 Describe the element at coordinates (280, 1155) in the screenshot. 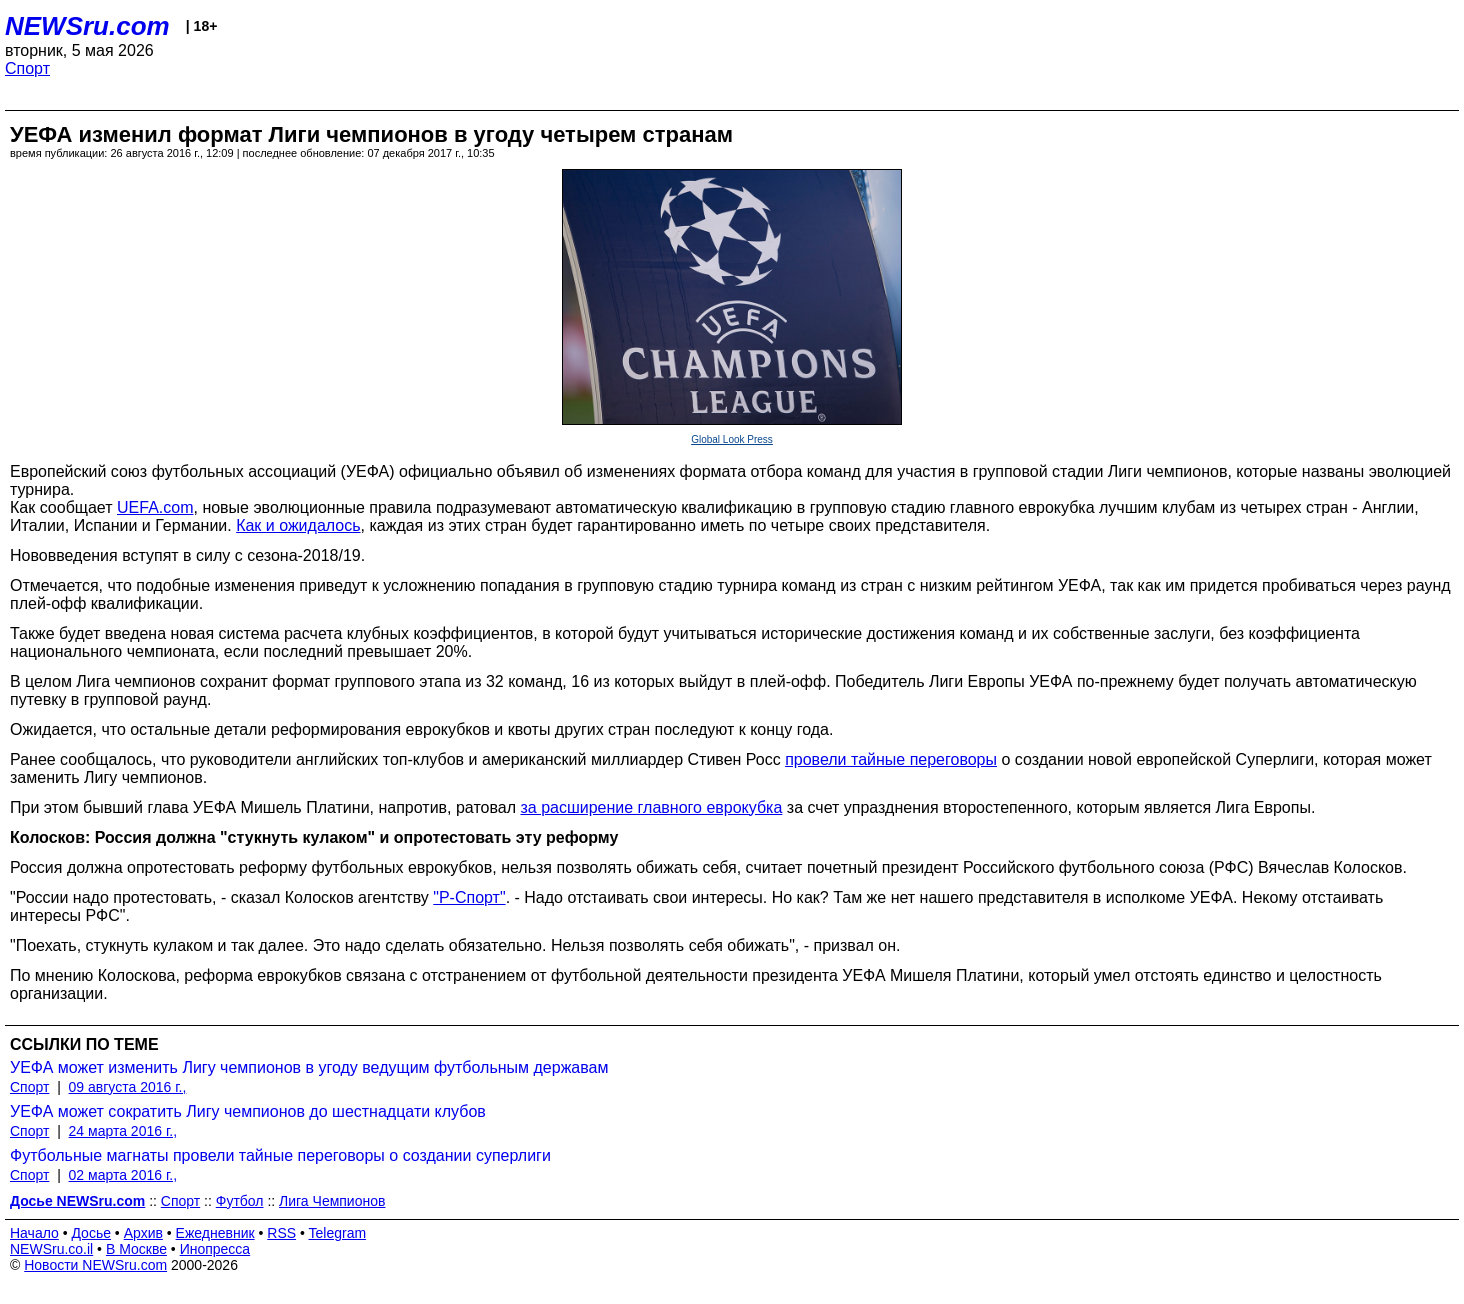

I see `Футбольные магнаты провели тайные переговоры о создании суперлиги` at that location.